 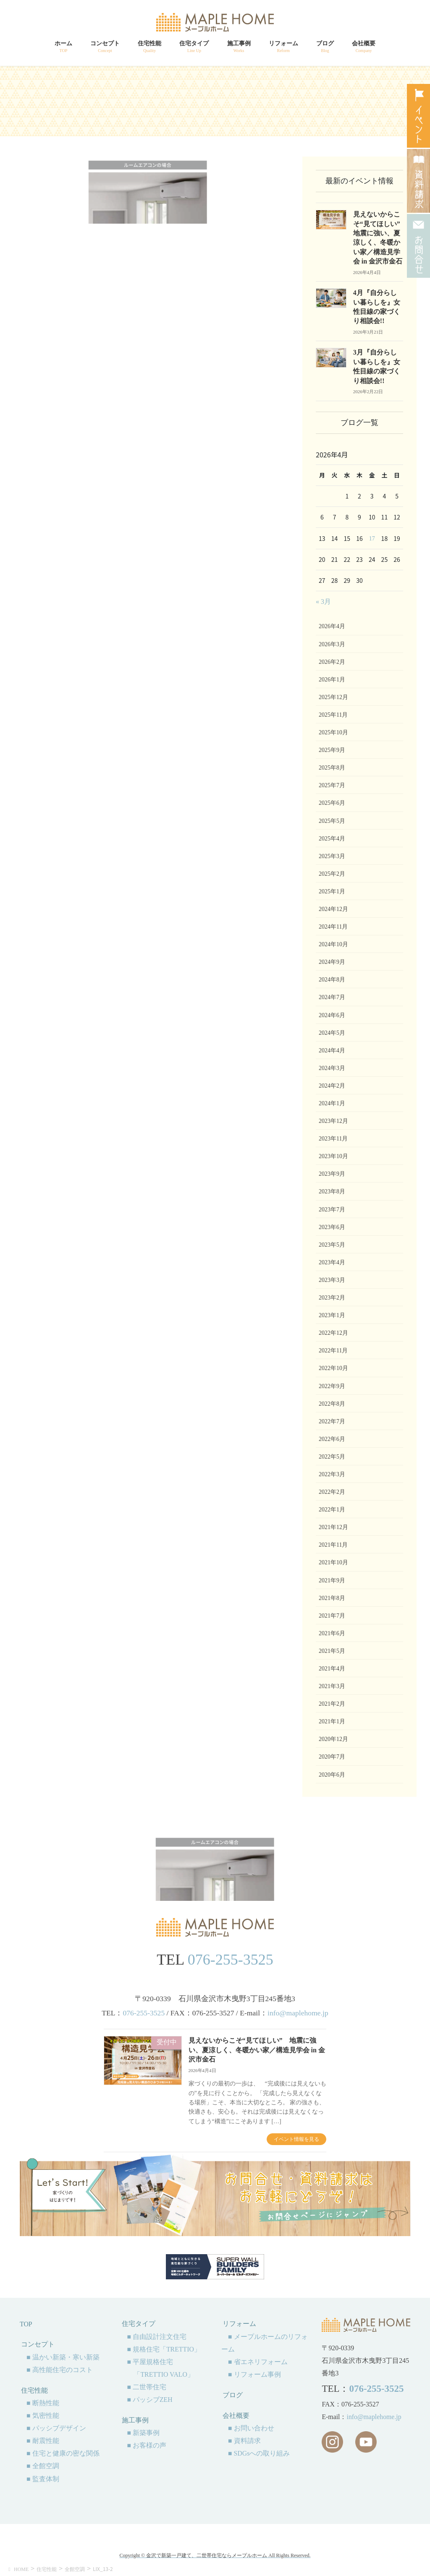 What do you see at coordinates (332, 1580) in the screenshot?
I see `2021年9月` at bounding box center [332, 1580].